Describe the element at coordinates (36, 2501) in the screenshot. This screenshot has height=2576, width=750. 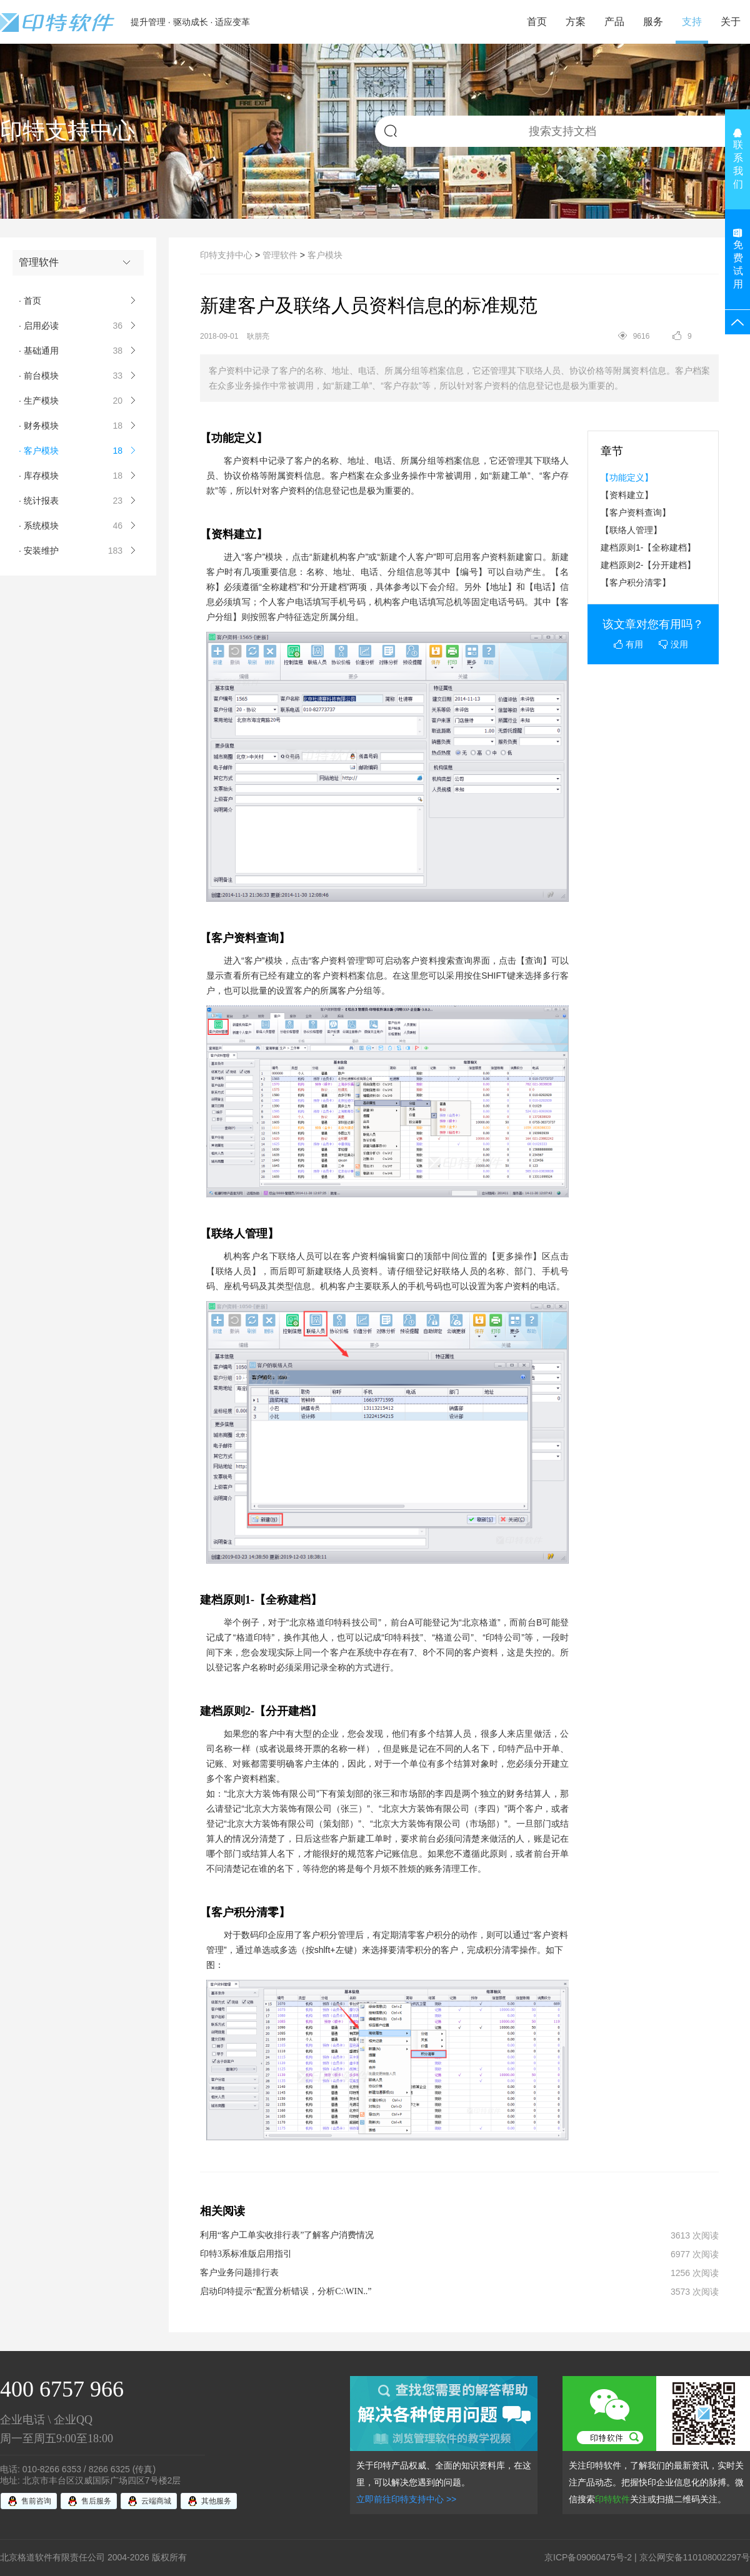
I see `售前咨询` at that location.